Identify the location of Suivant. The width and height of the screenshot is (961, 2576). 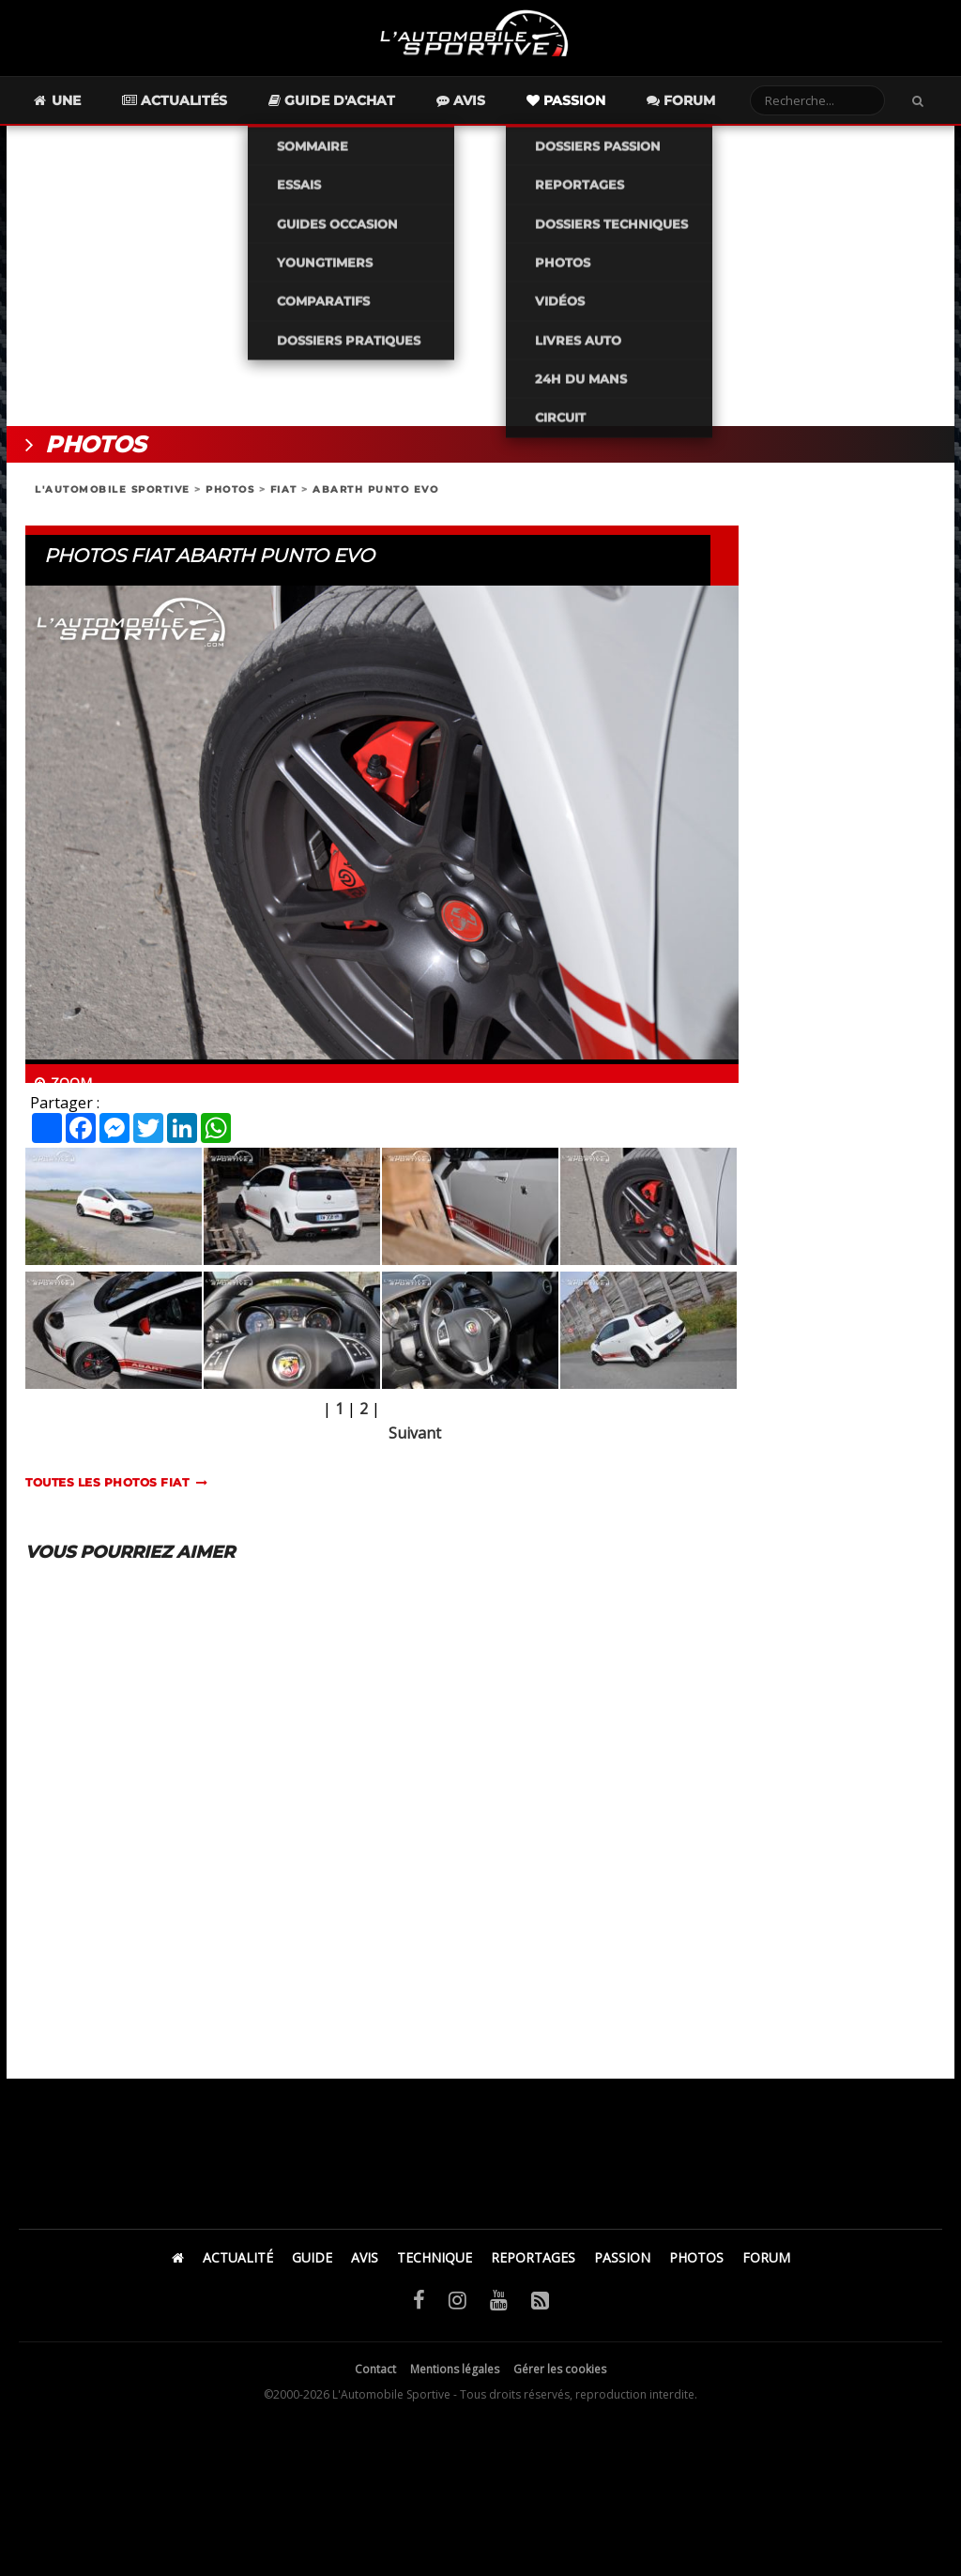
(415, 1441).